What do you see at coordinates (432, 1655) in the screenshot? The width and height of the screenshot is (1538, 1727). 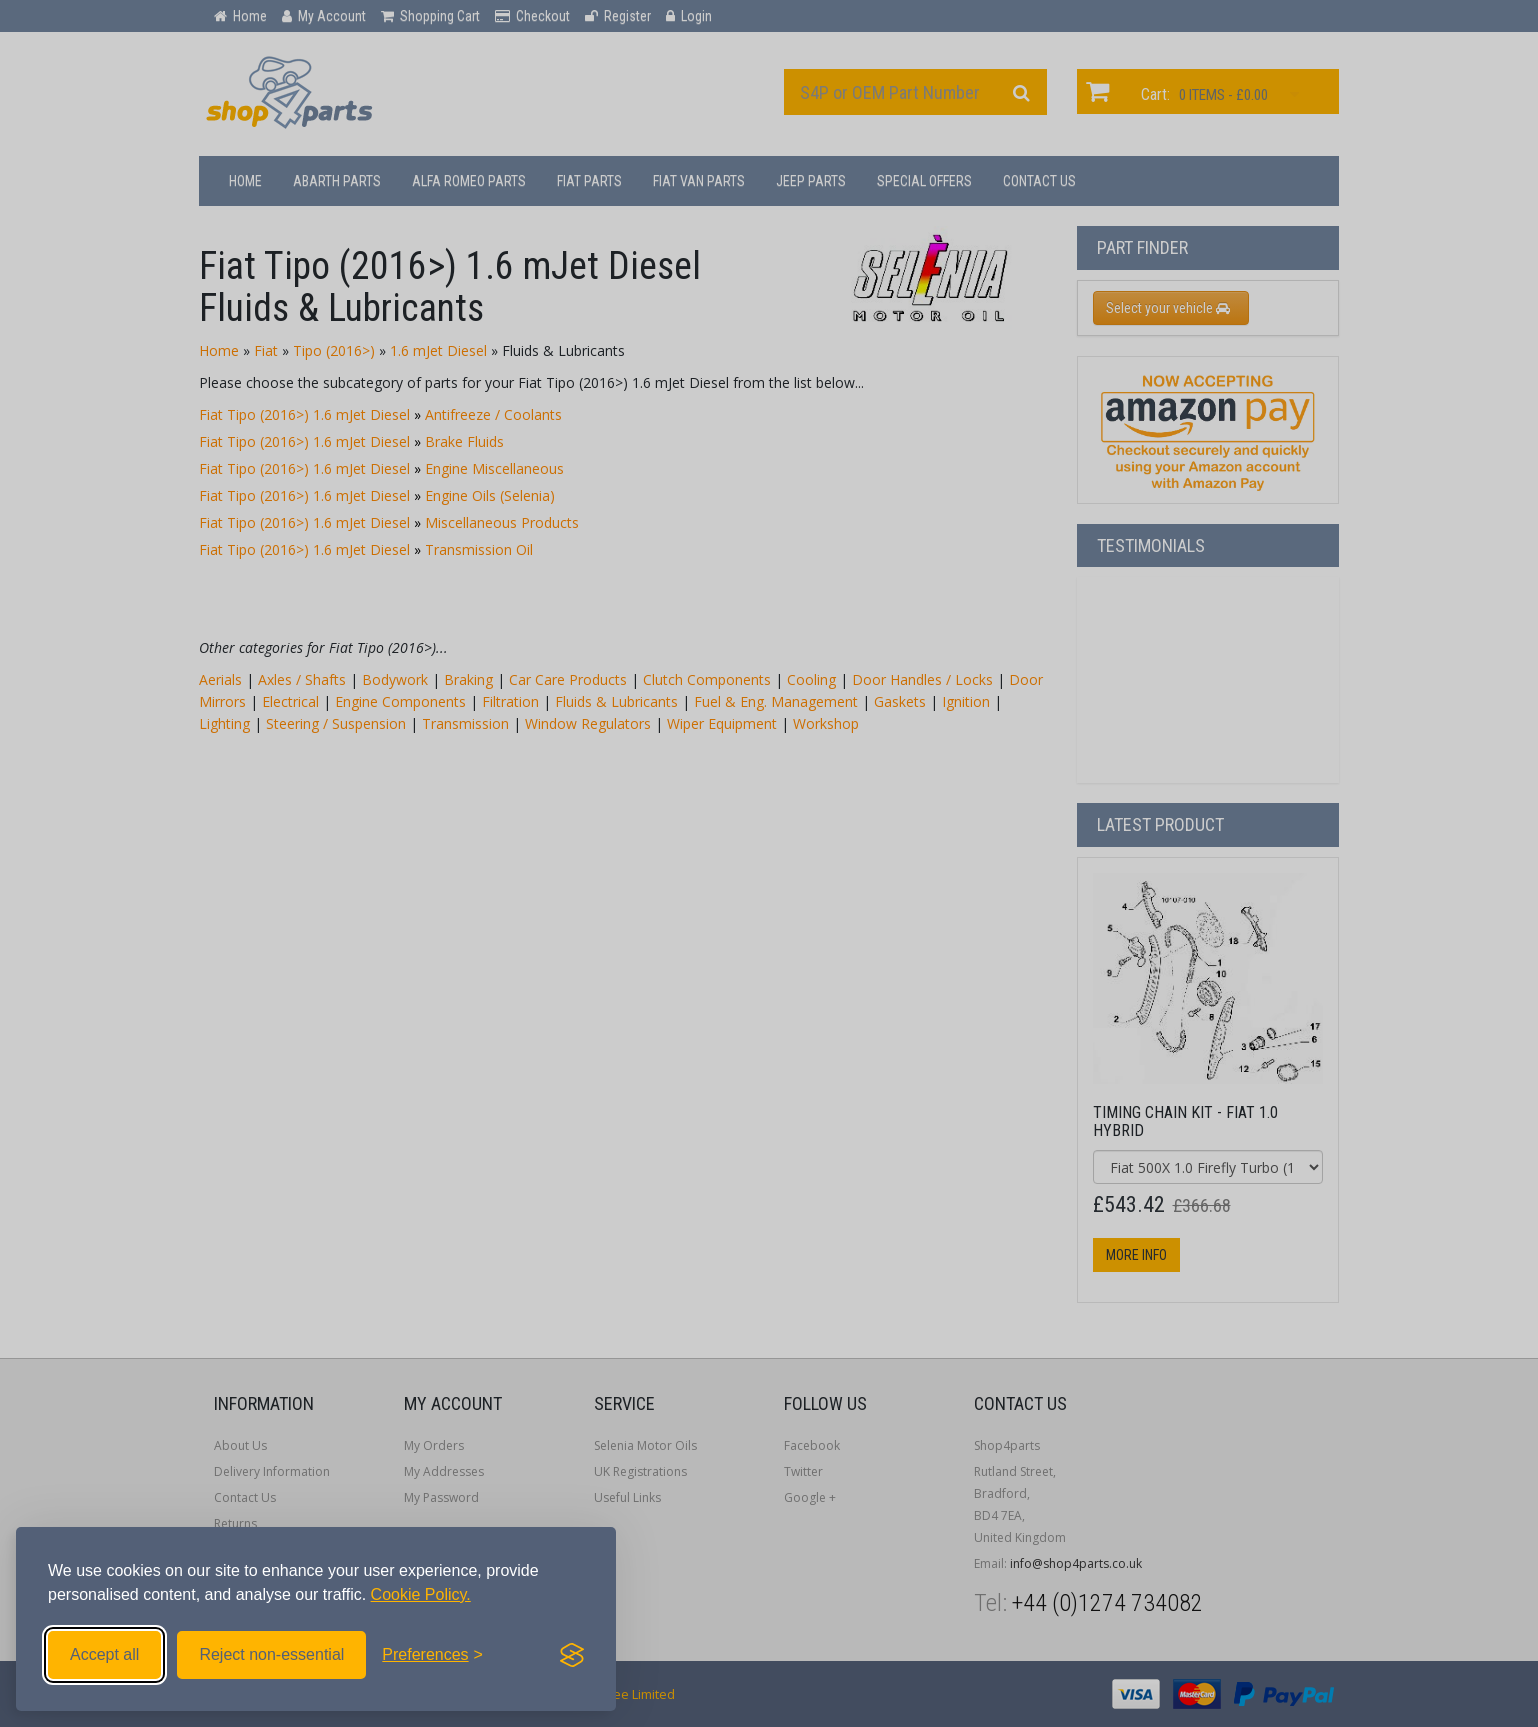 I see `[Toggle preferences]` at bounding box center [432, 1655].